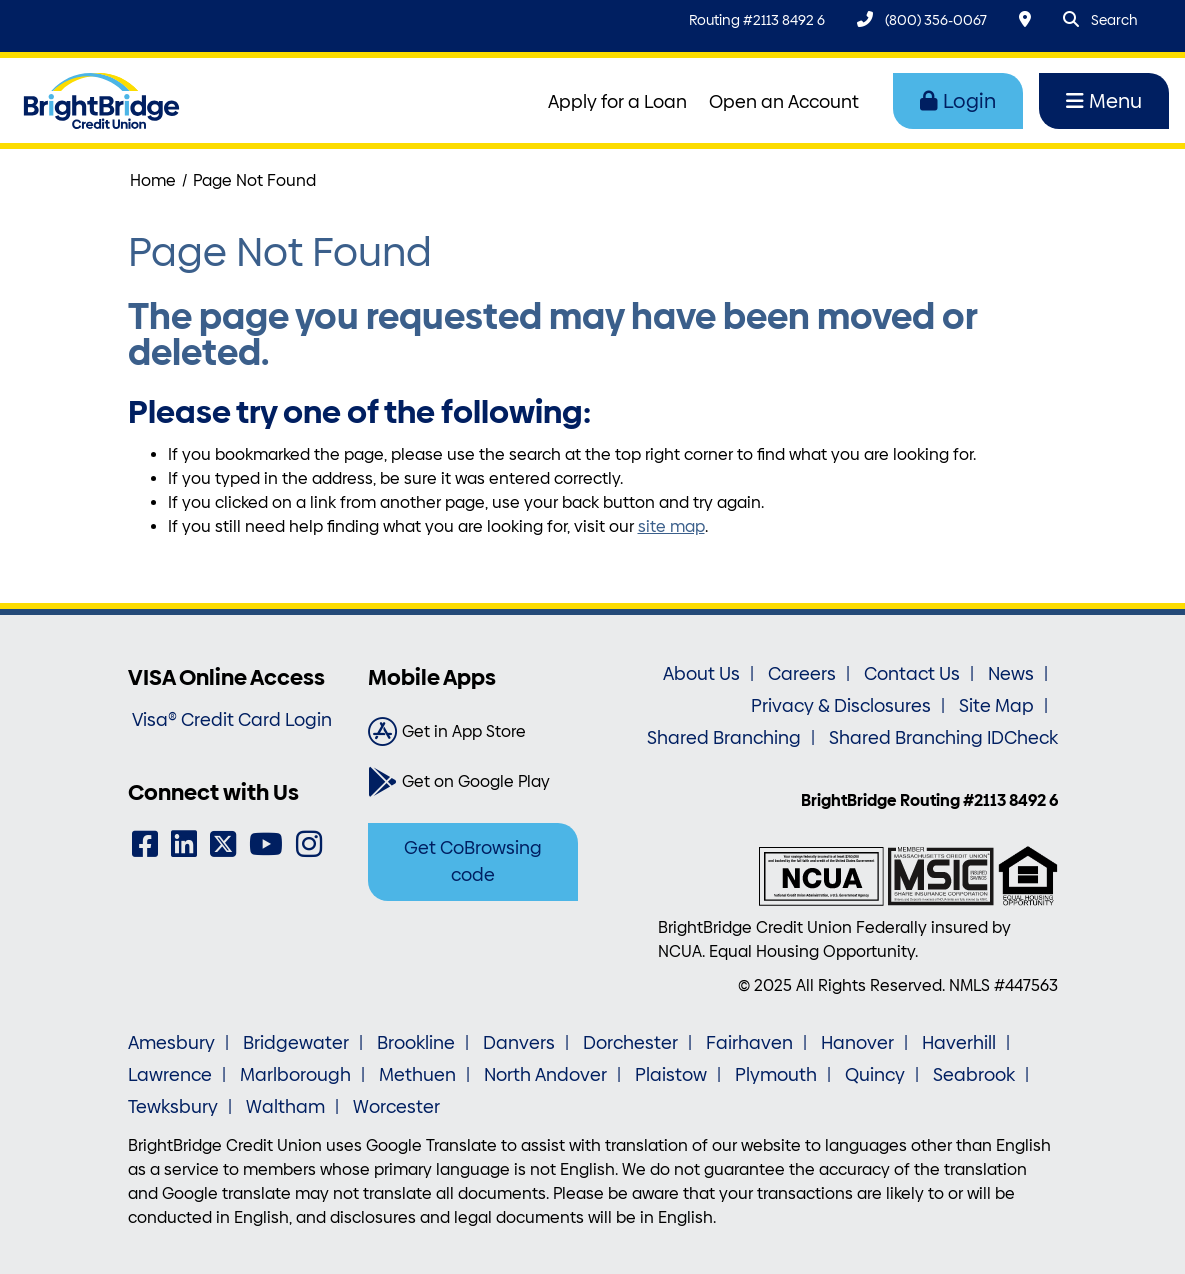 This screenshot has height=1274, width=1185. What do you see at coordinates (519, 1043) in the screenshot?
I see `Danvers` at bounding box center [519, 1043].